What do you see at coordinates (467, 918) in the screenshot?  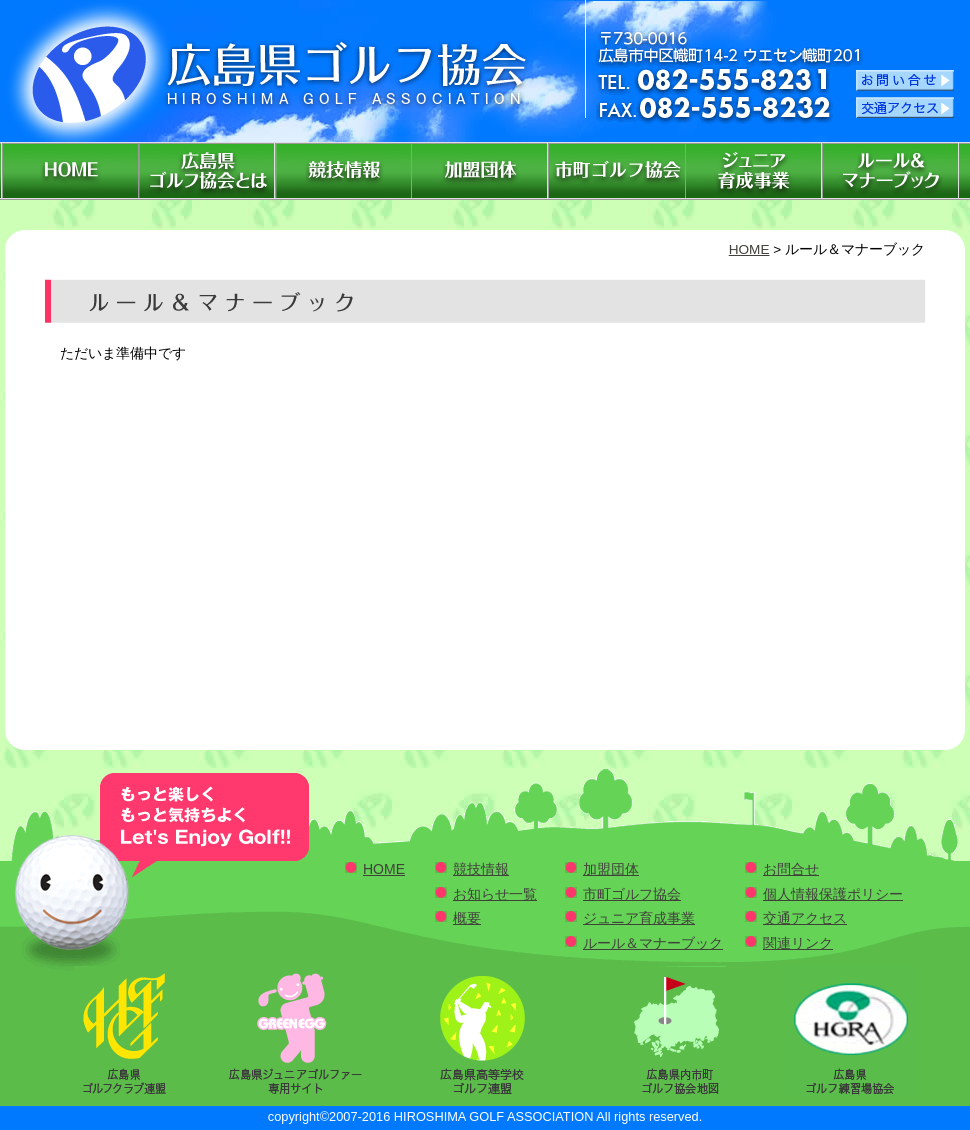 I see `概要` at bounding box center [467, 918].